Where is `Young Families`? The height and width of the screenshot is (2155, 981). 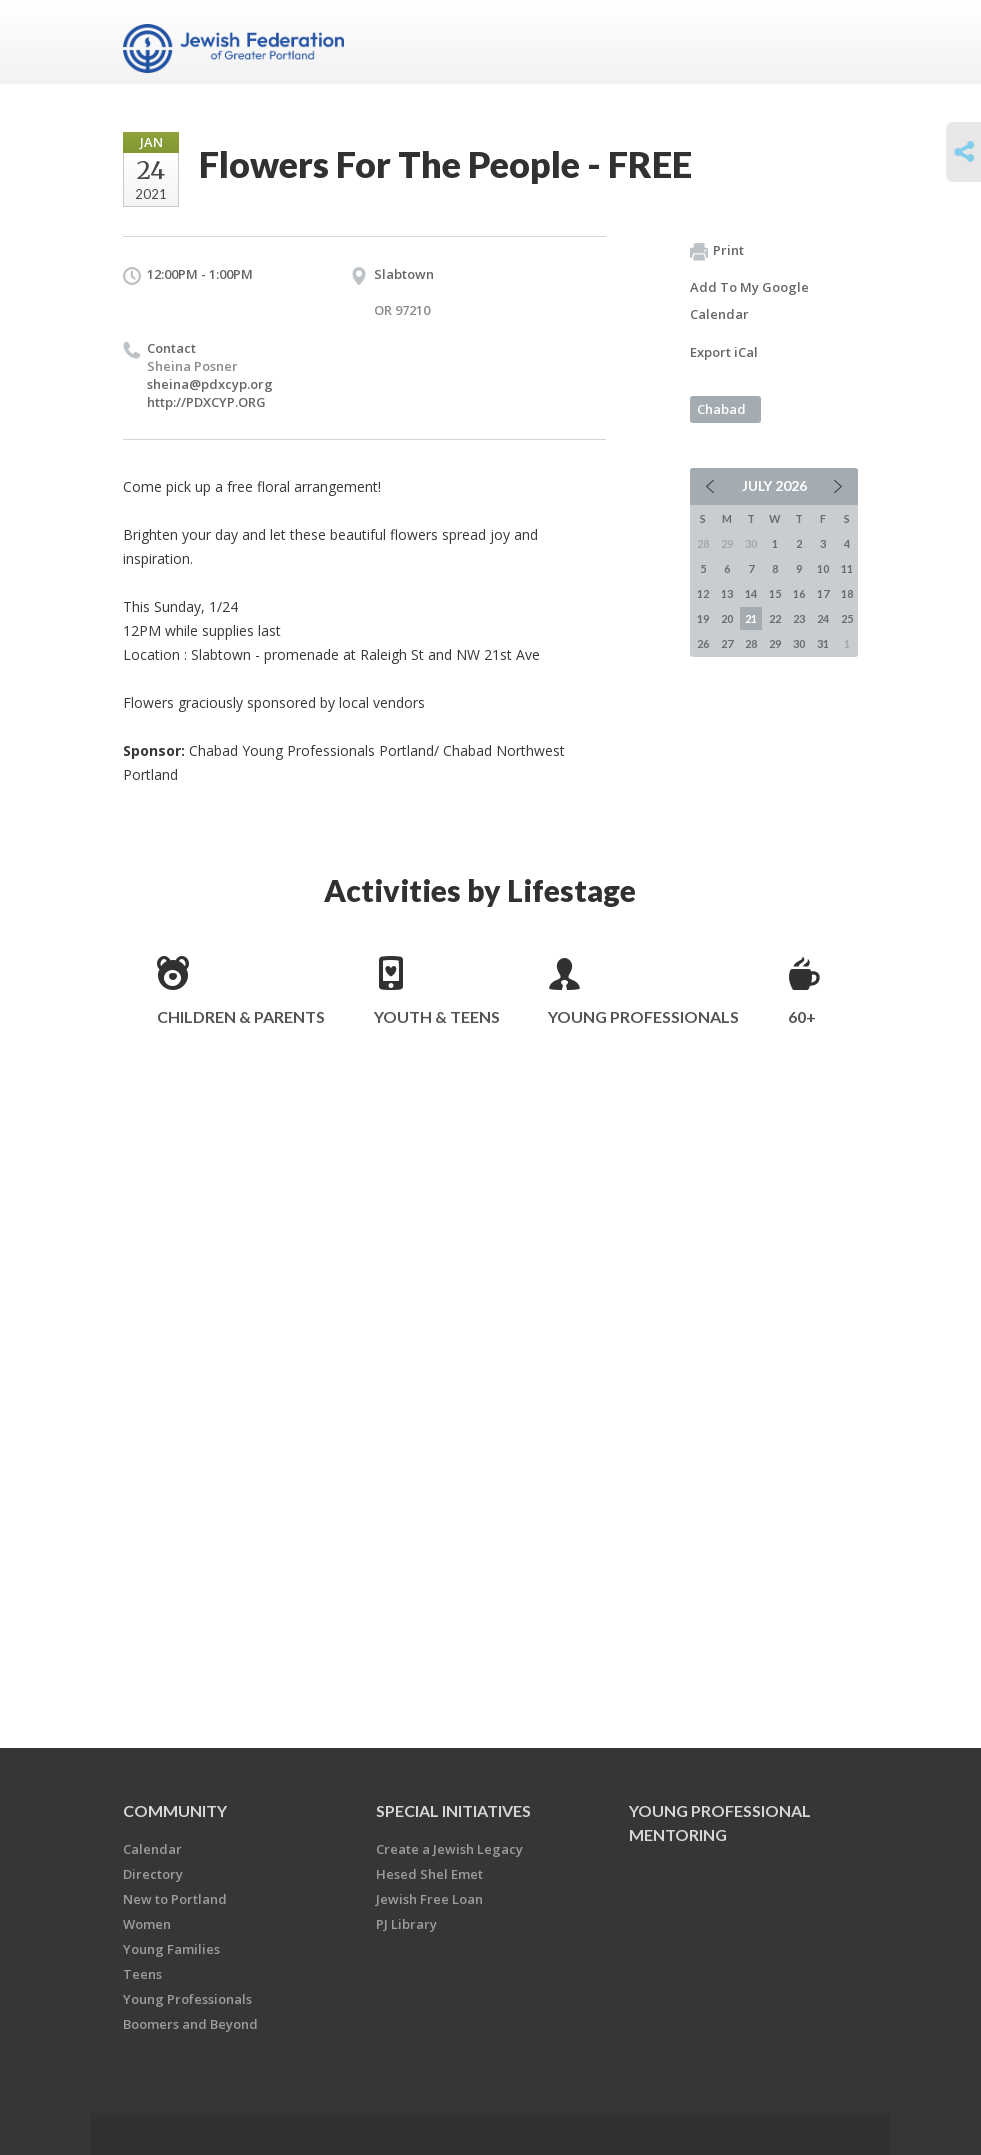
Young Families is located at coordinates (171, 1949).